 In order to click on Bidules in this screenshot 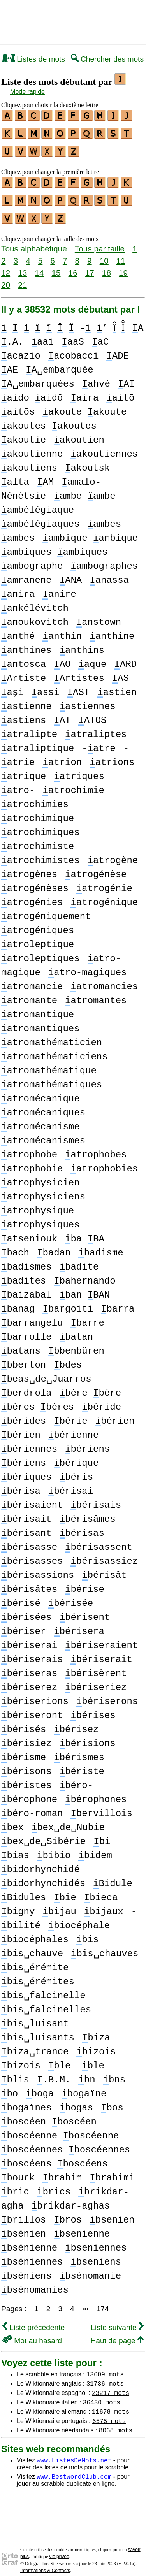, I will do `click(23, 1890)`.